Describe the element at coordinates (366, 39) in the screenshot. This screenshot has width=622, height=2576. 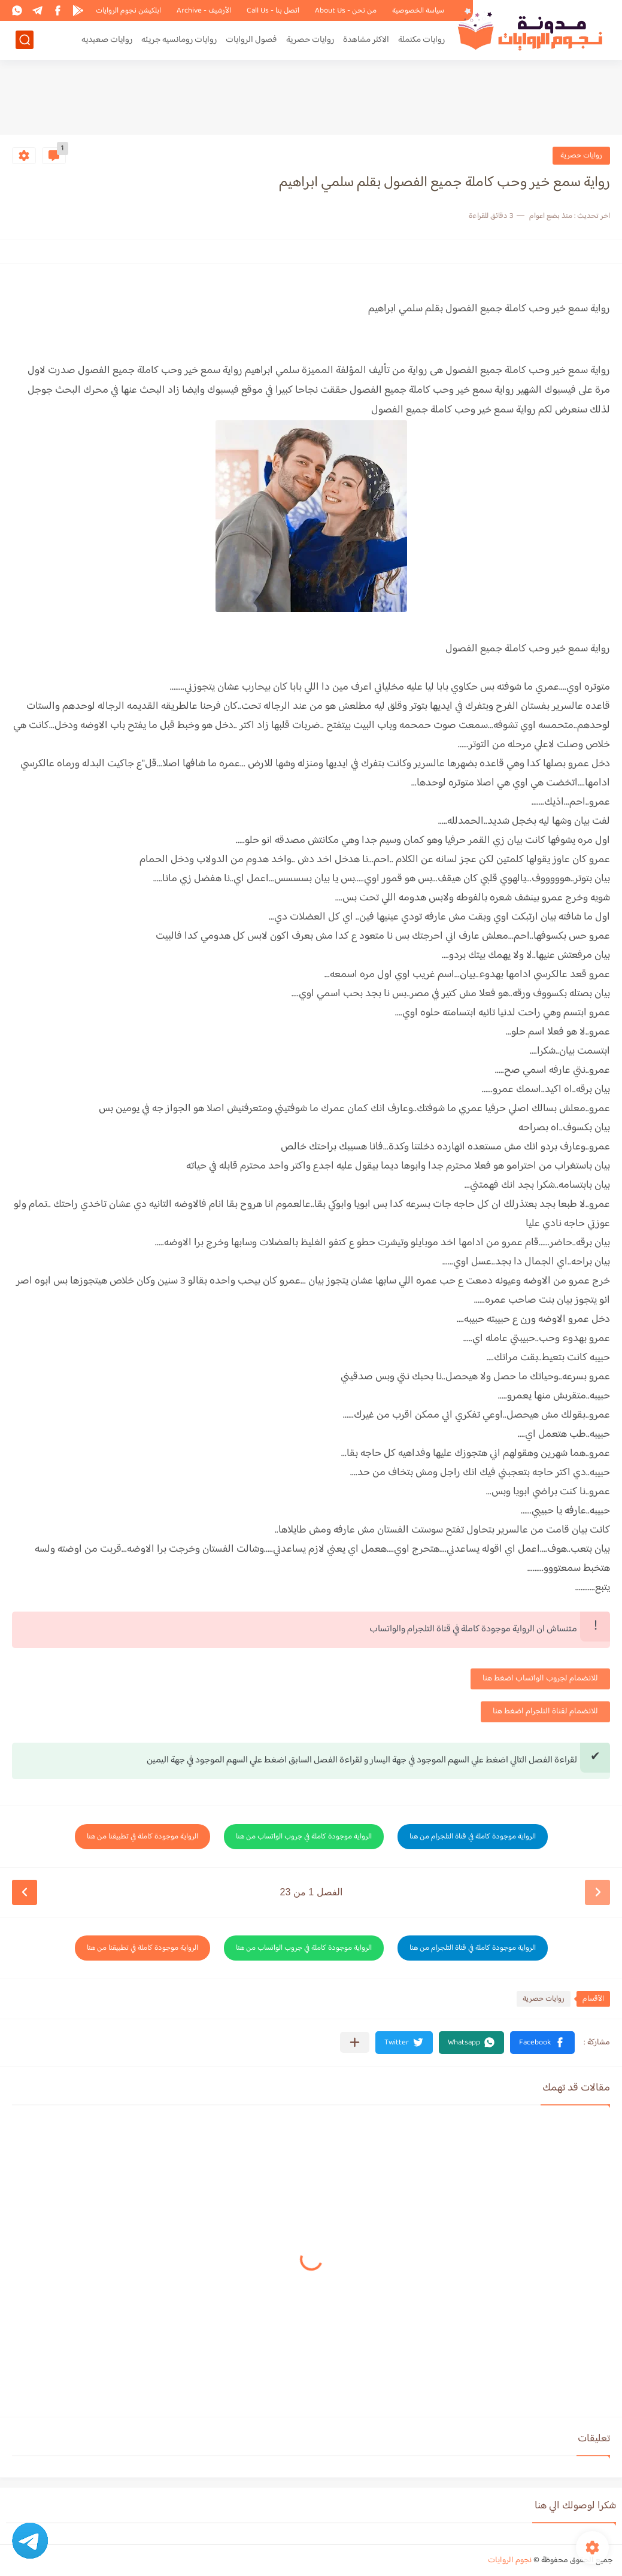
I see `الاكثر مشاهدة` at that location.